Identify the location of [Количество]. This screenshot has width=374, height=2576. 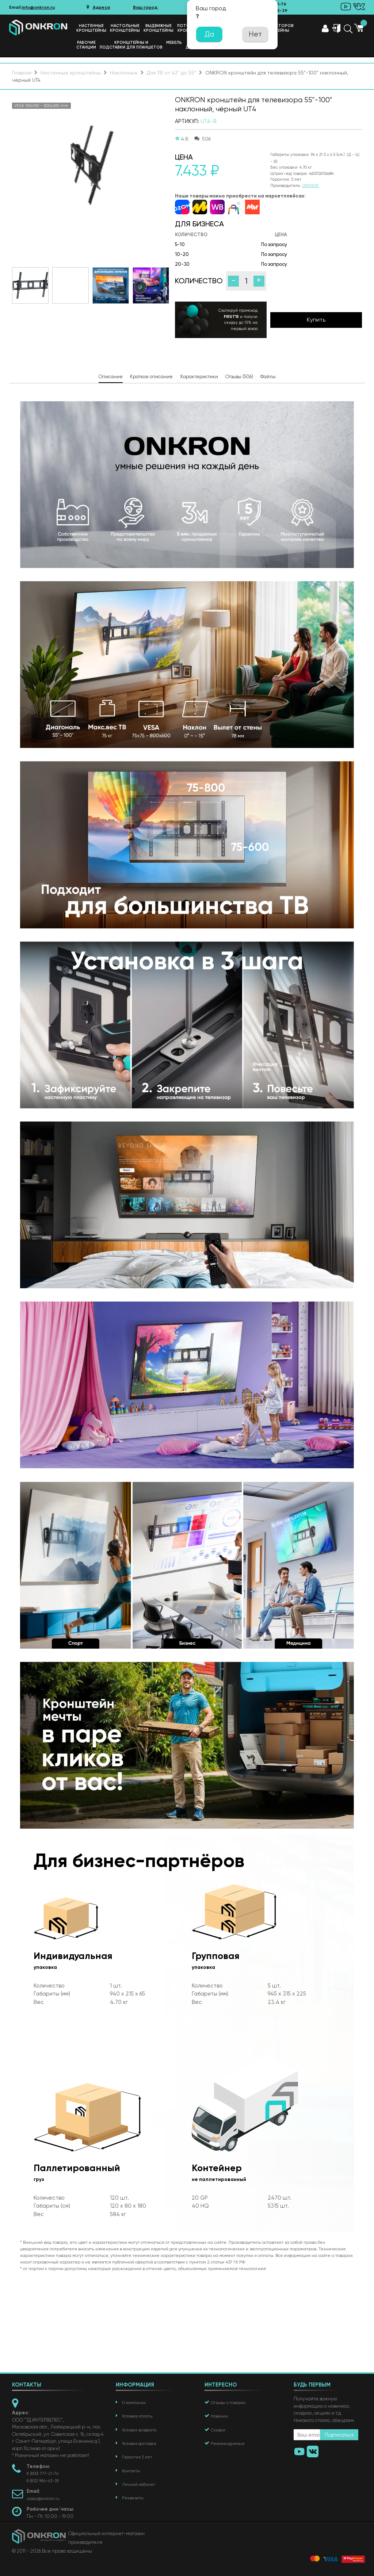
(246, 281).